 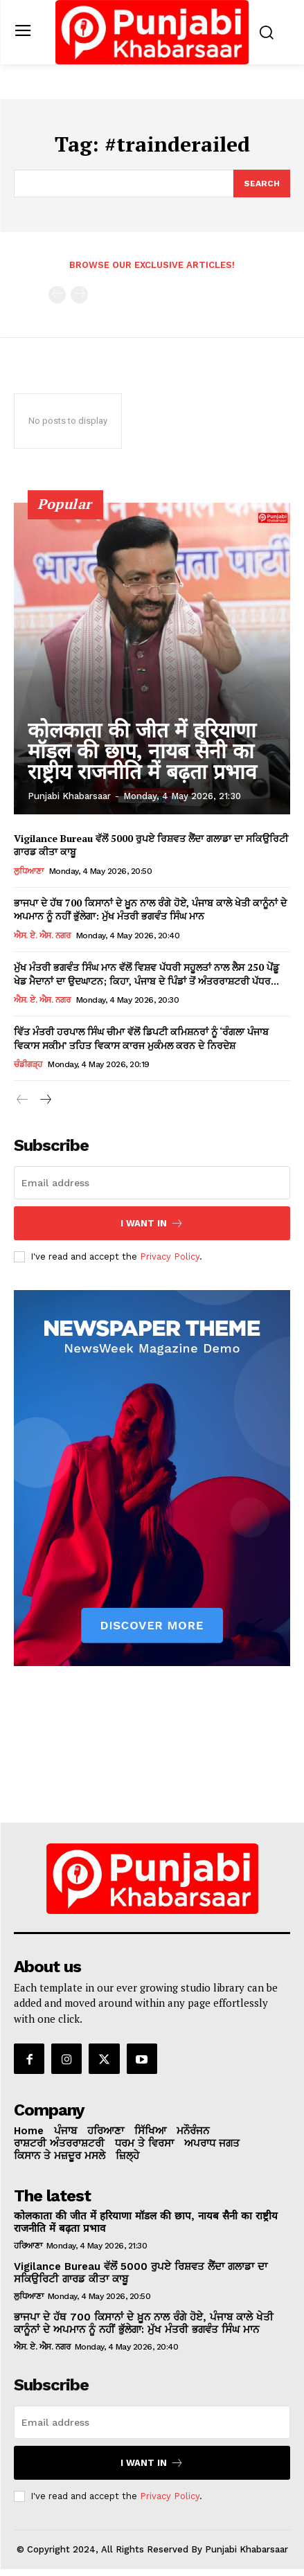 What do you see at coordinates (142, 751) in the screenshot?
I see `कोलकाता की जीत में हरियाणा मॉडल की छाप, नायब सैनी का राष्ट्रीय राजनीति में बढ़ता प्रभाव` at bounding box center [142, 751].